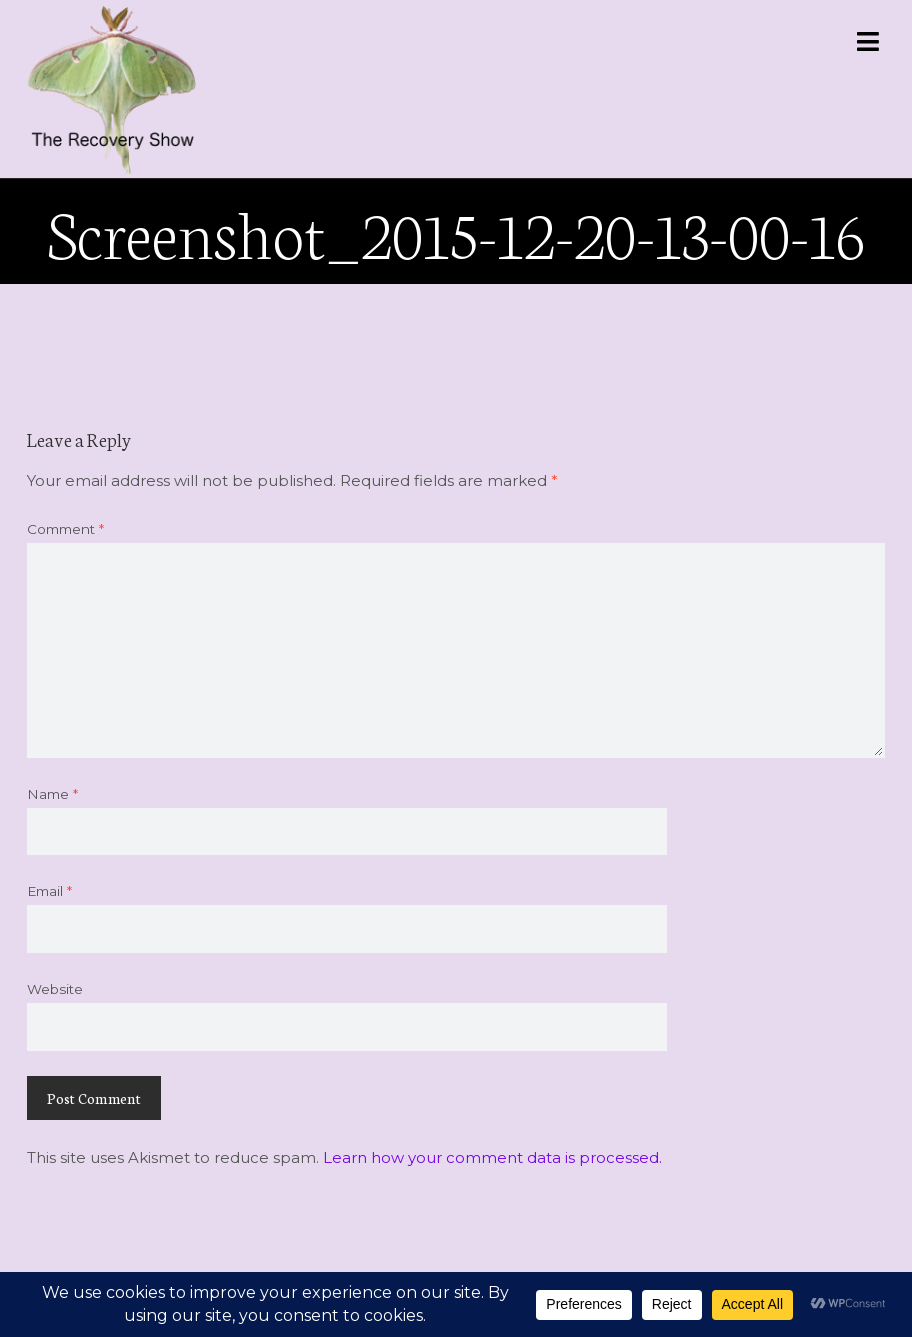 The height and width of the screenshot is (1337, 912). What do you see at coordinates (49, 891) in the screenshot?
I see `Email` at bounding box center [49, 891].